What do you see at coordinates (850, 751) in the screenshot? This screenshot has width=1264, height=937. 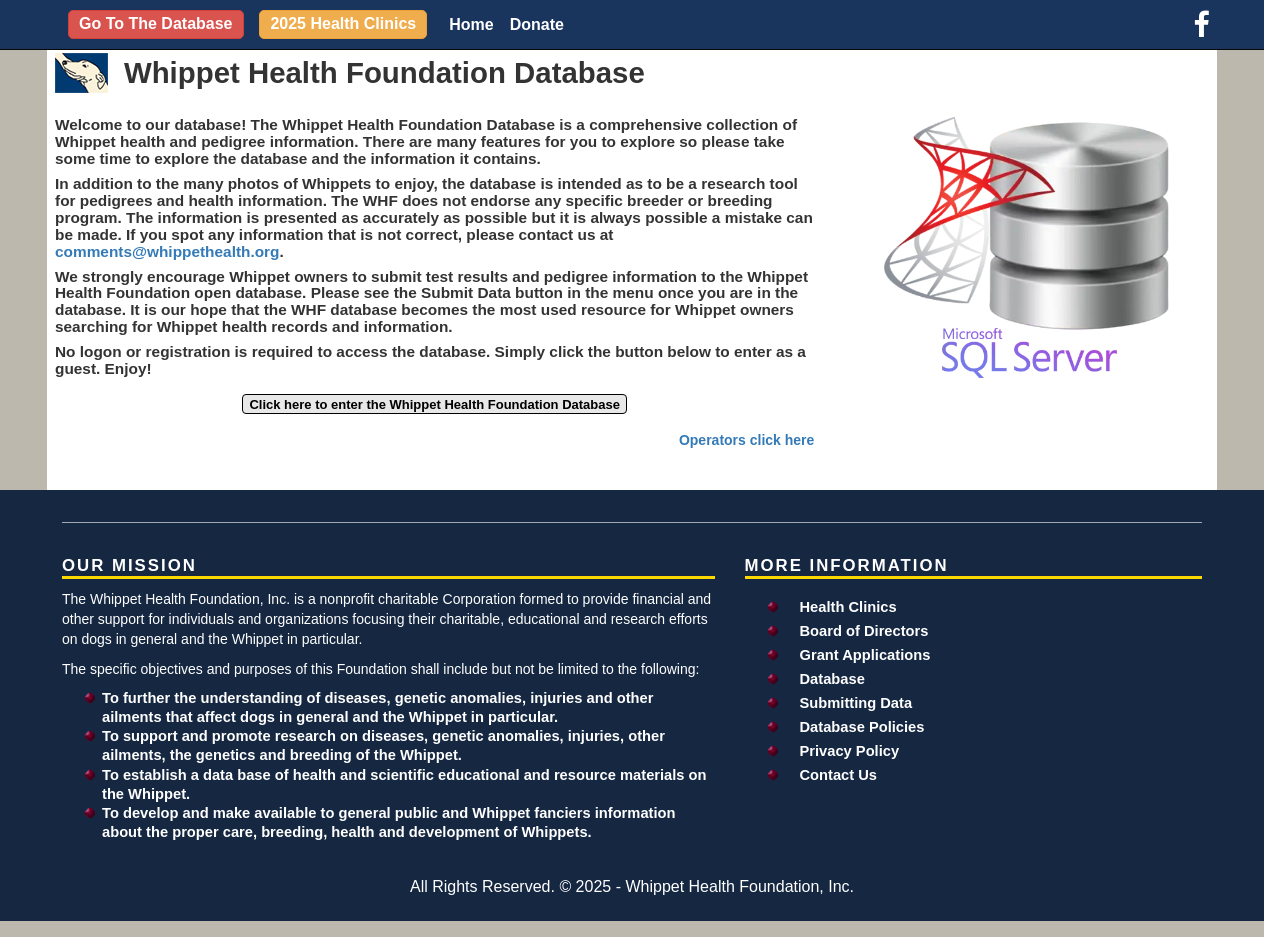 I see `Privacy Policy` at bounding box center [850, 751].